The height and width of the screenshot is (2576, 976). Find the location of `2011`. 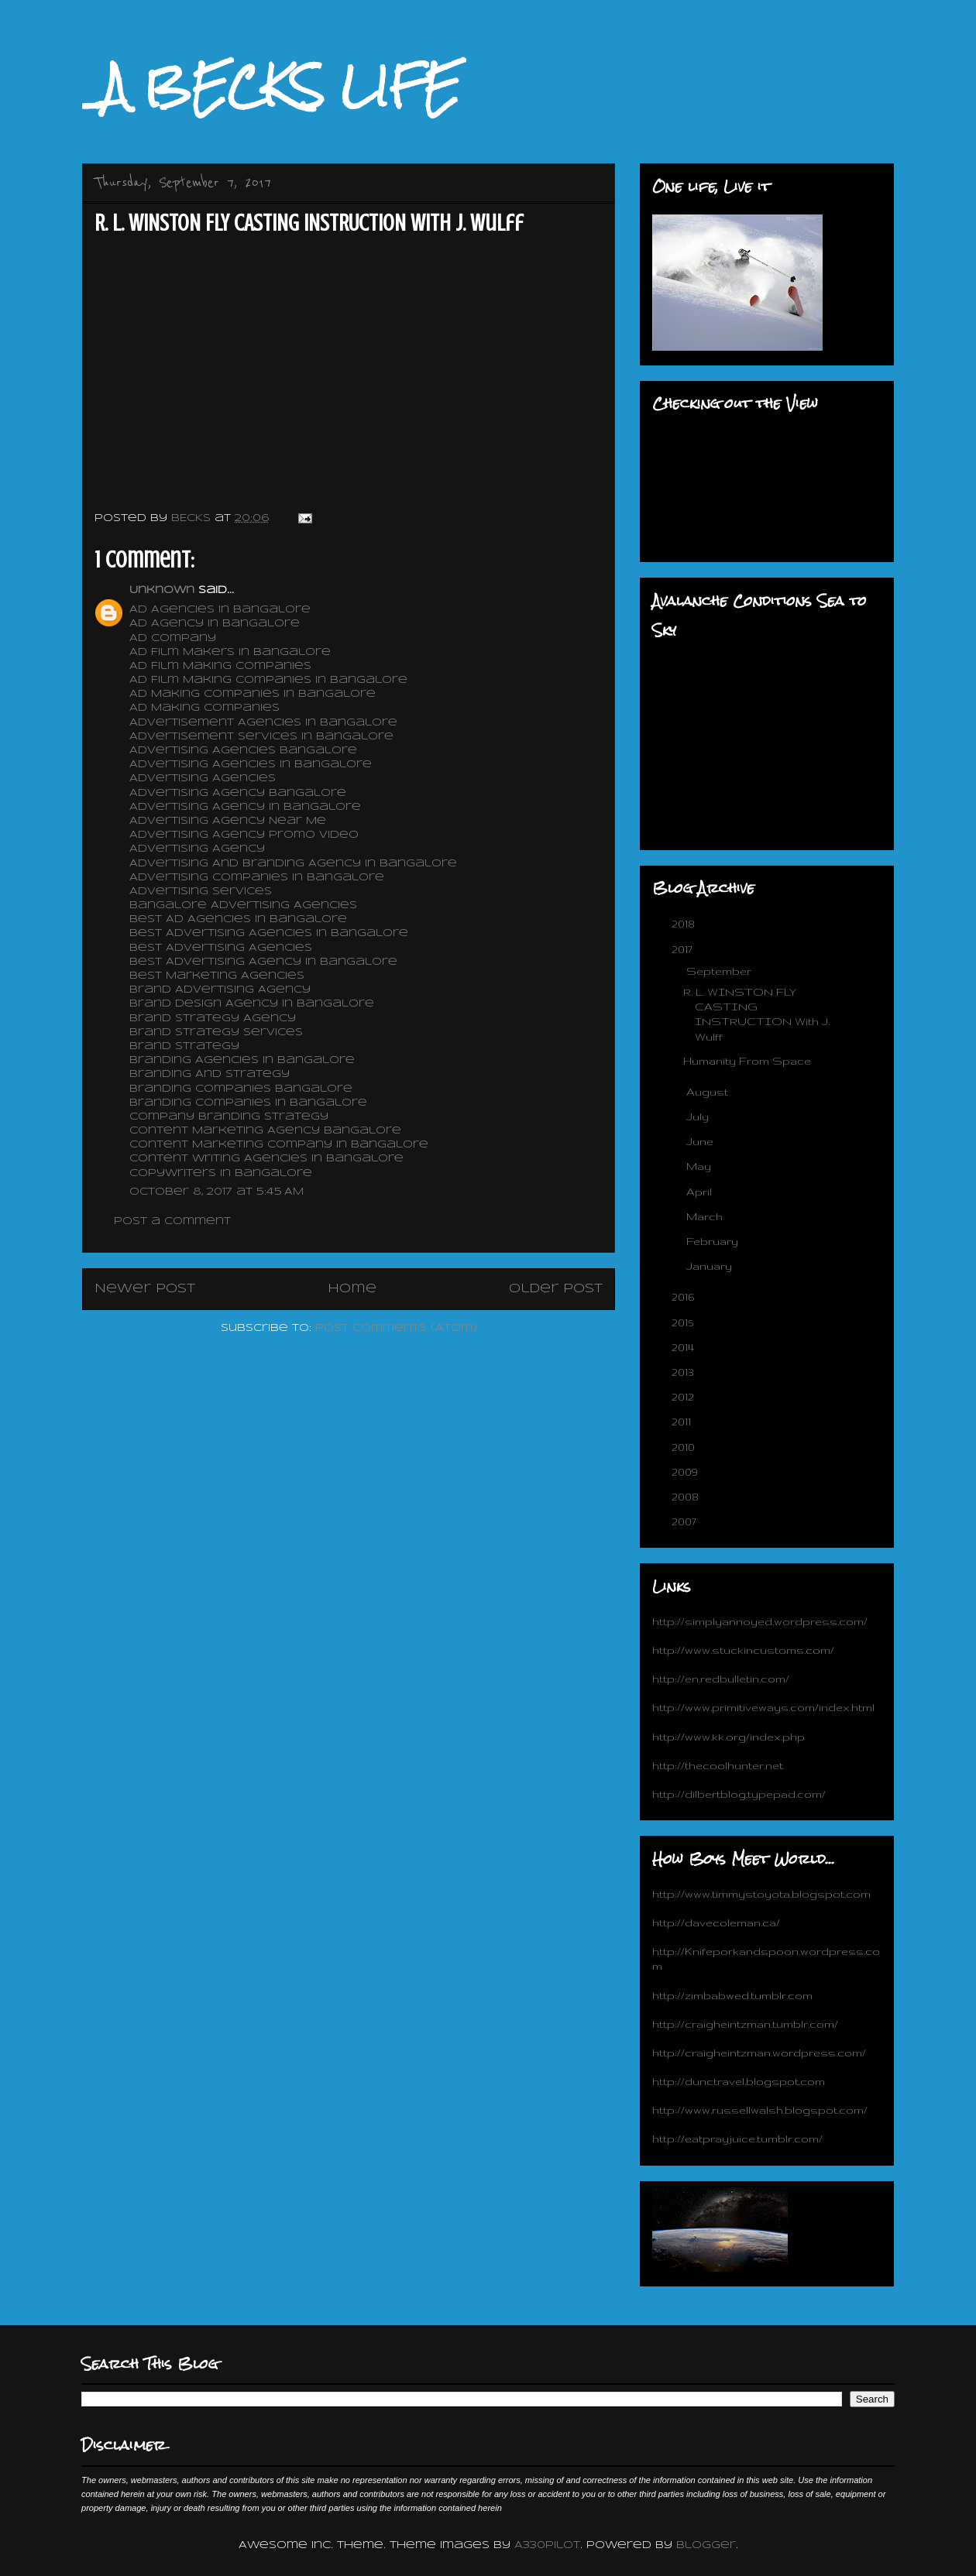

2011 is located at coordinates (683, 1421).